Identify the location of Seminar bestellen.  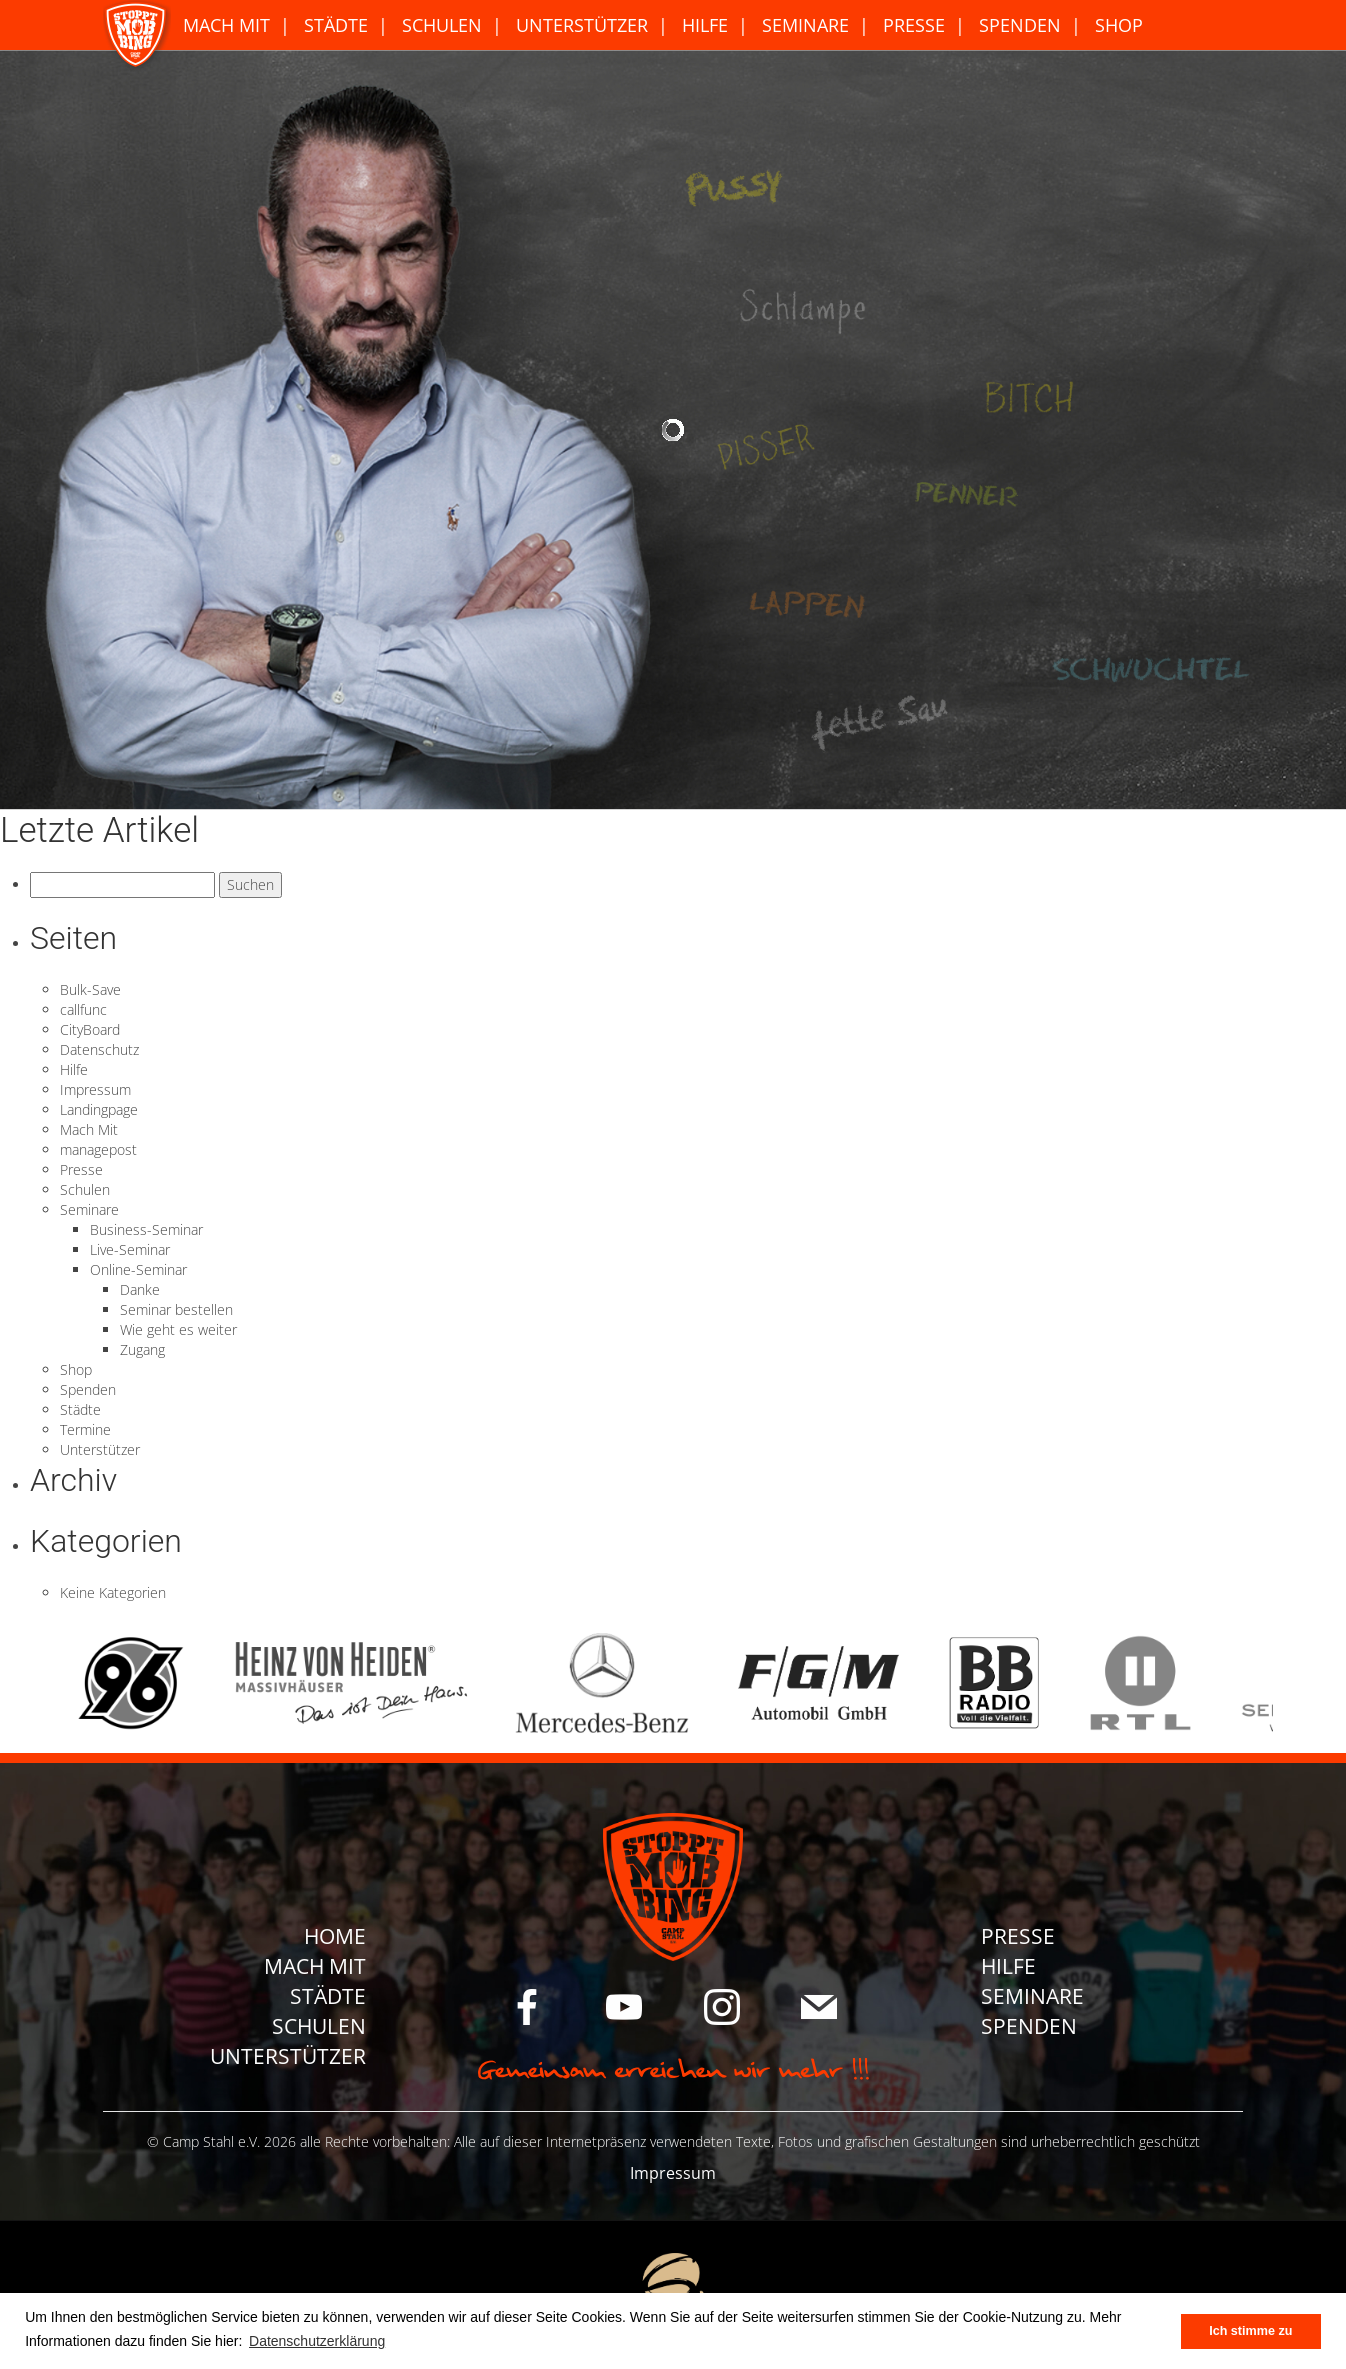
(176, 1309).